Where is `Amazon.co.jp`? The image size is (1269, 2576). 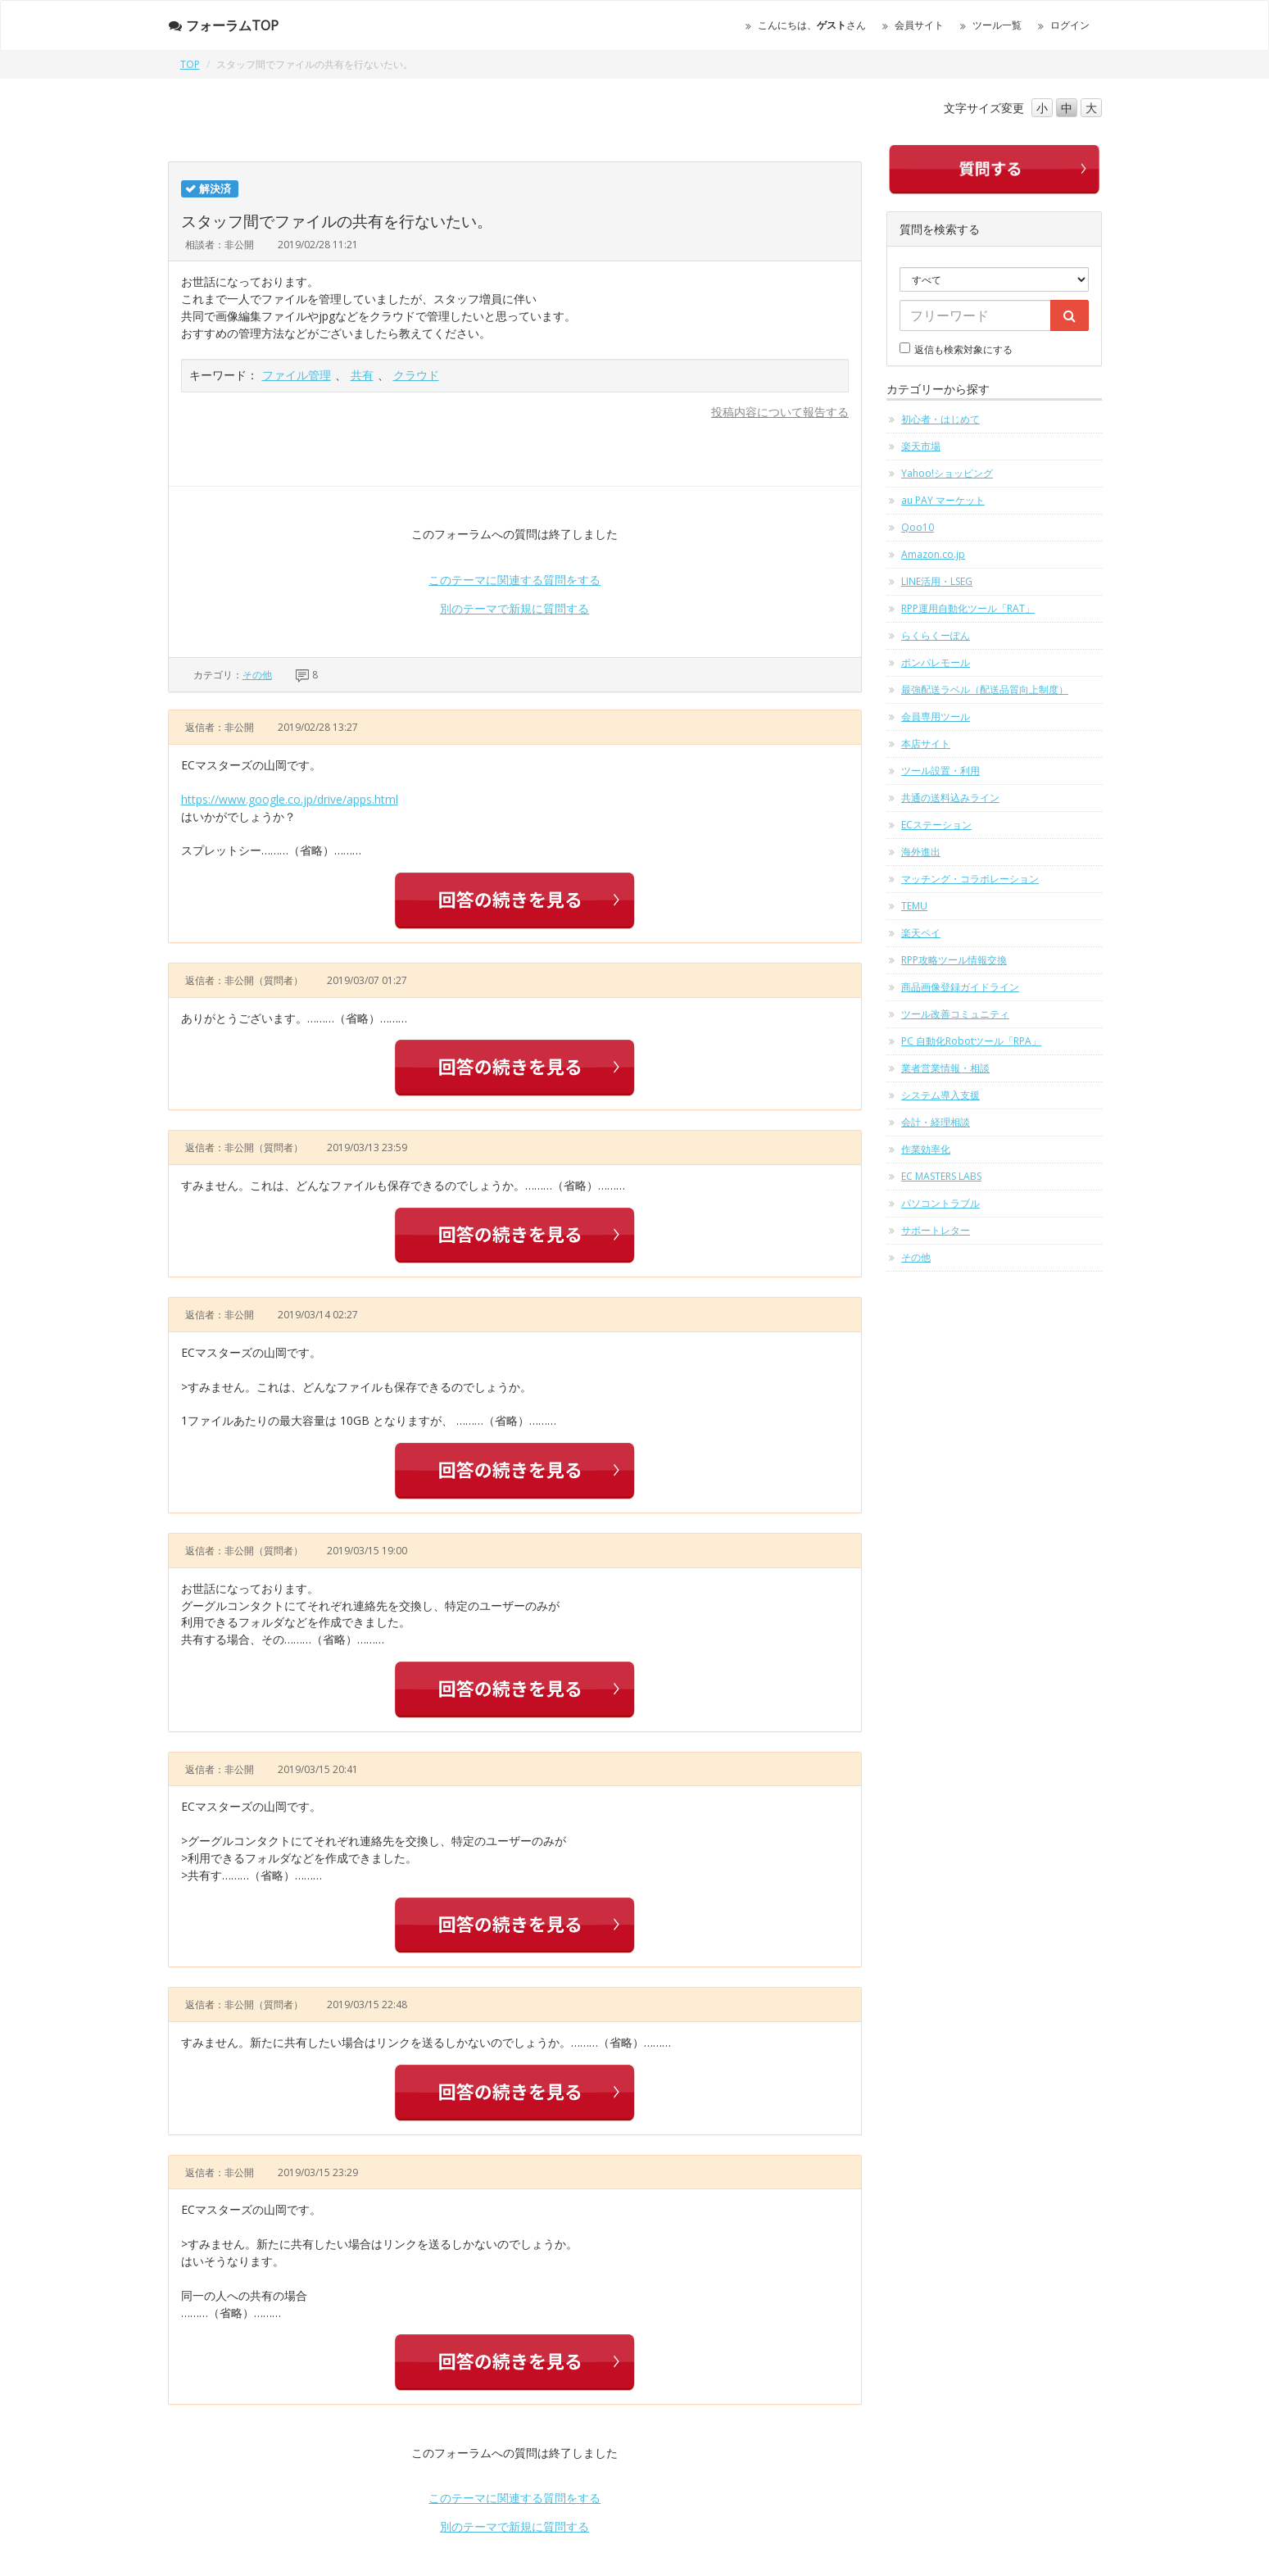
Amazon.co.jp is located at coordinates (933, 554).